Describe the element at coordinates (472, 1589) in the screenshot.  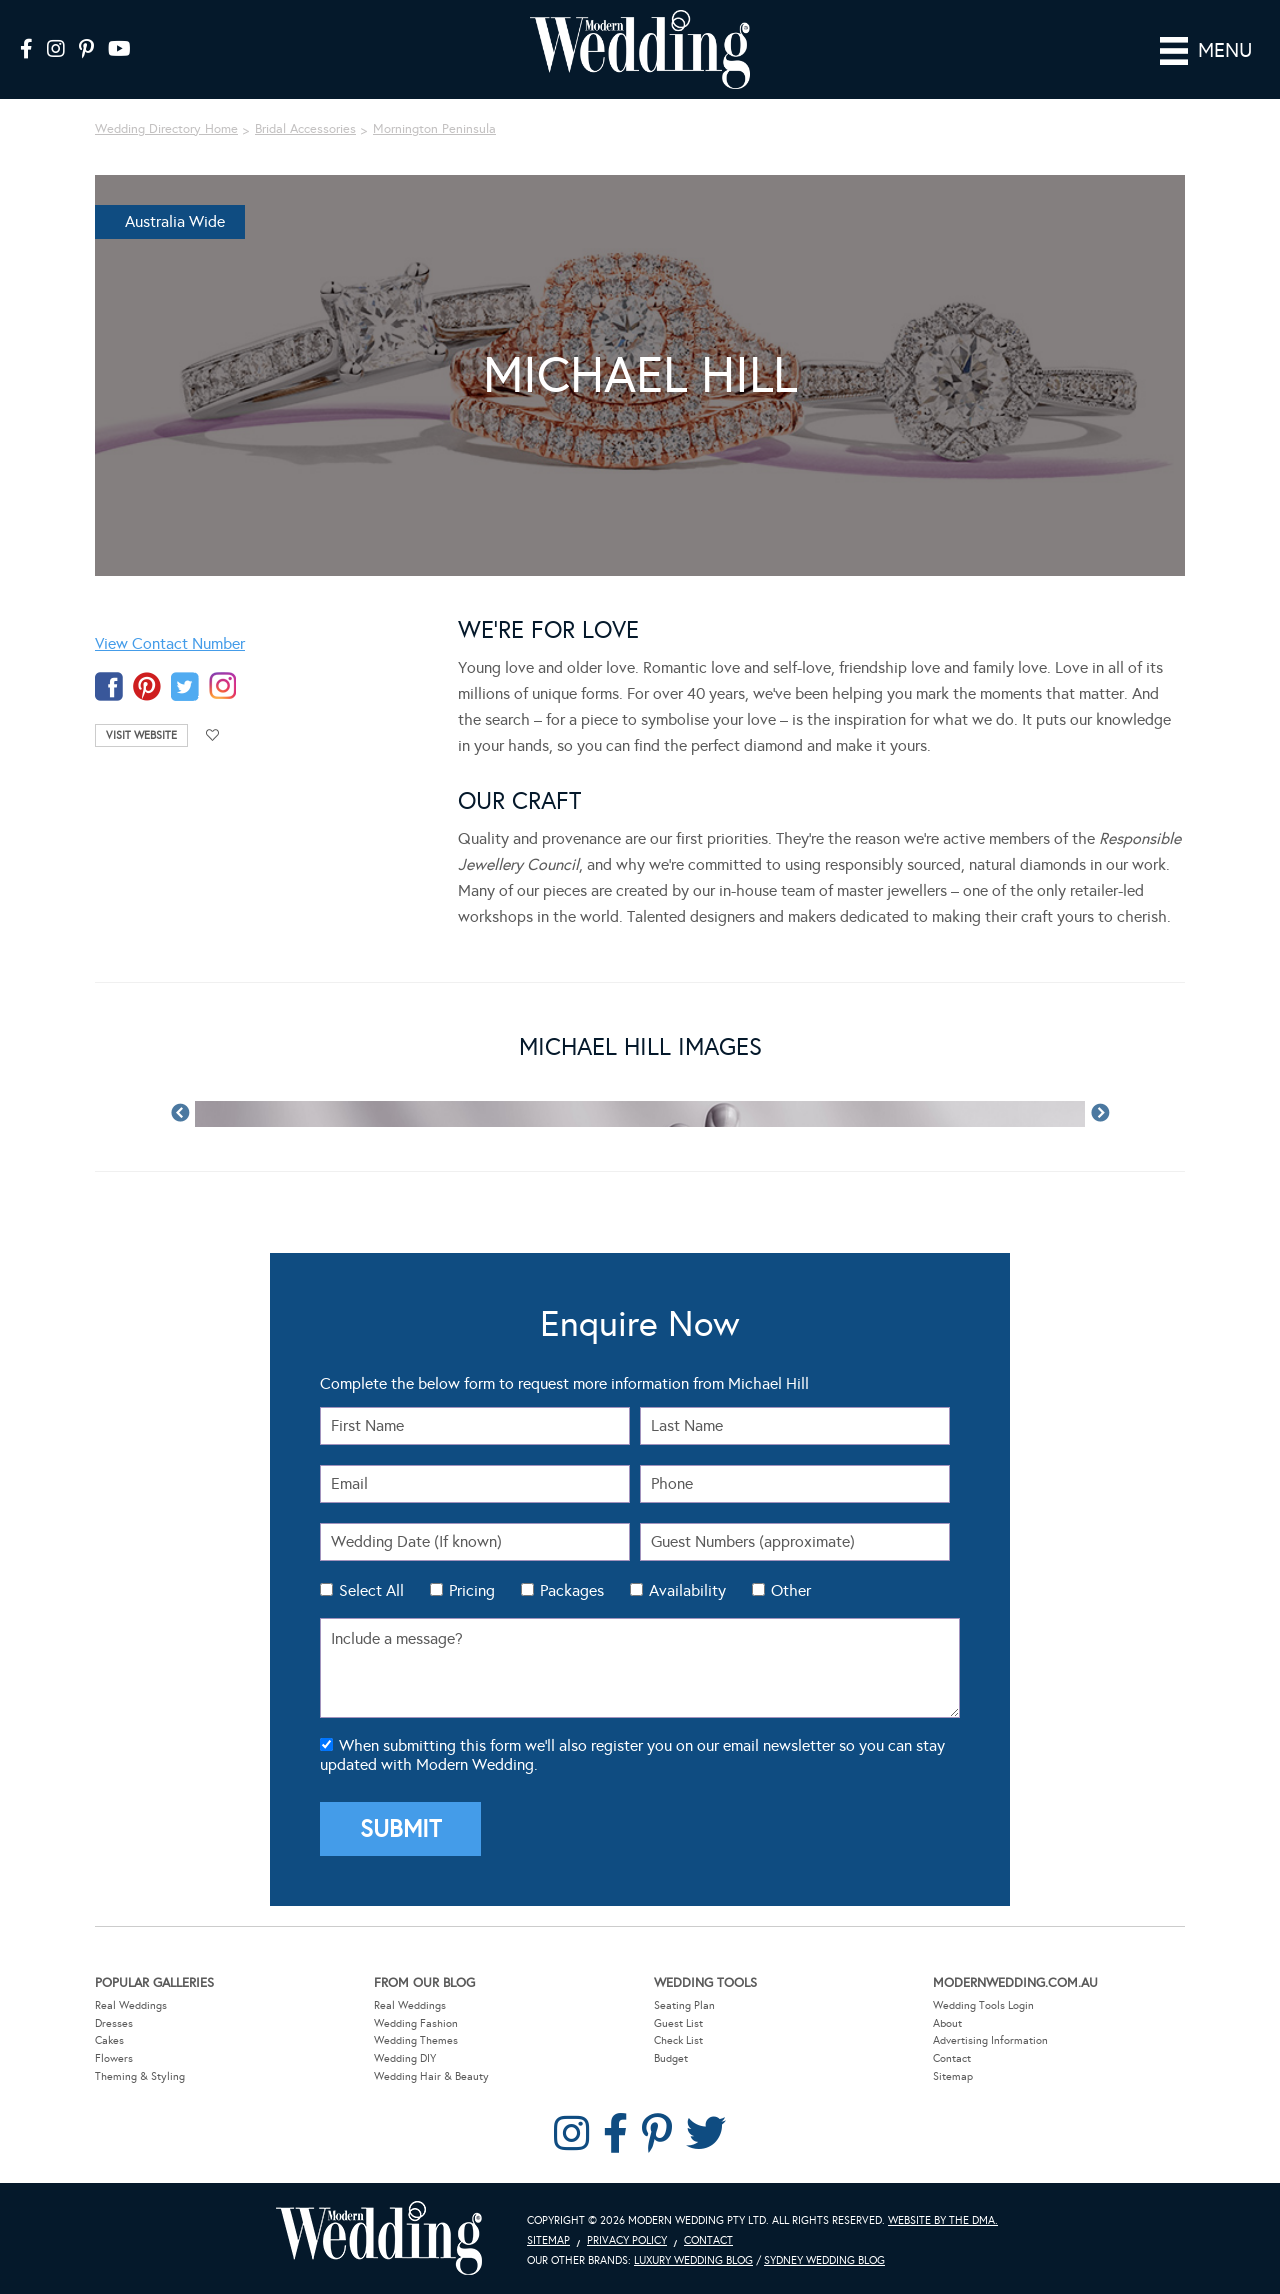
I see `Pricing` at that location.